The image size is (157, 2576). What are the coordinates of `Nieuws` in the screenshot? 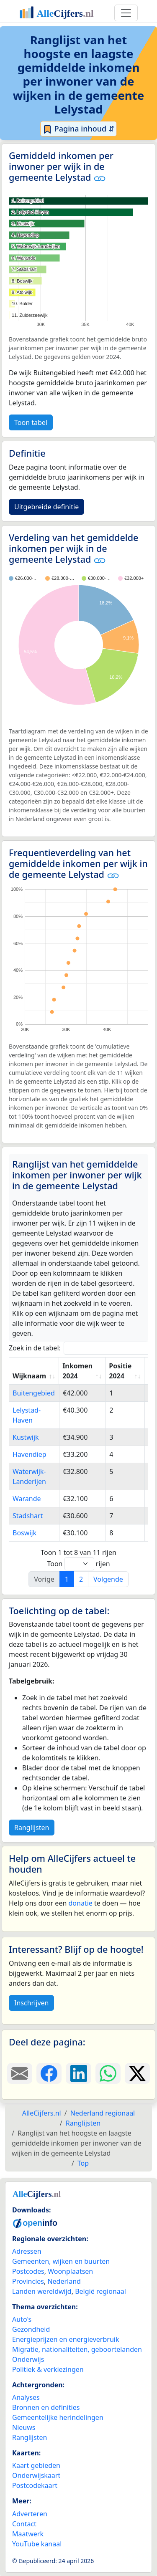 It's located at (23, 2427).